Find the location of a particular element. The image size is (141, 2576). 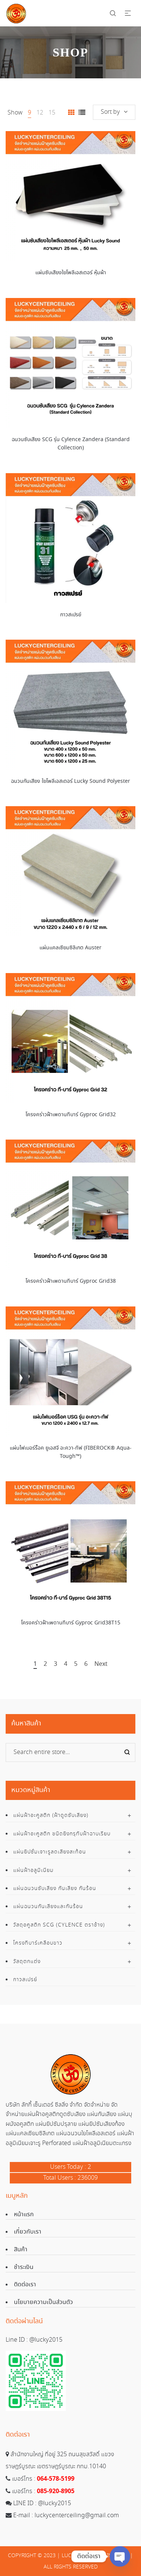

@lucky2015 is located at coordinates (45, 2340).